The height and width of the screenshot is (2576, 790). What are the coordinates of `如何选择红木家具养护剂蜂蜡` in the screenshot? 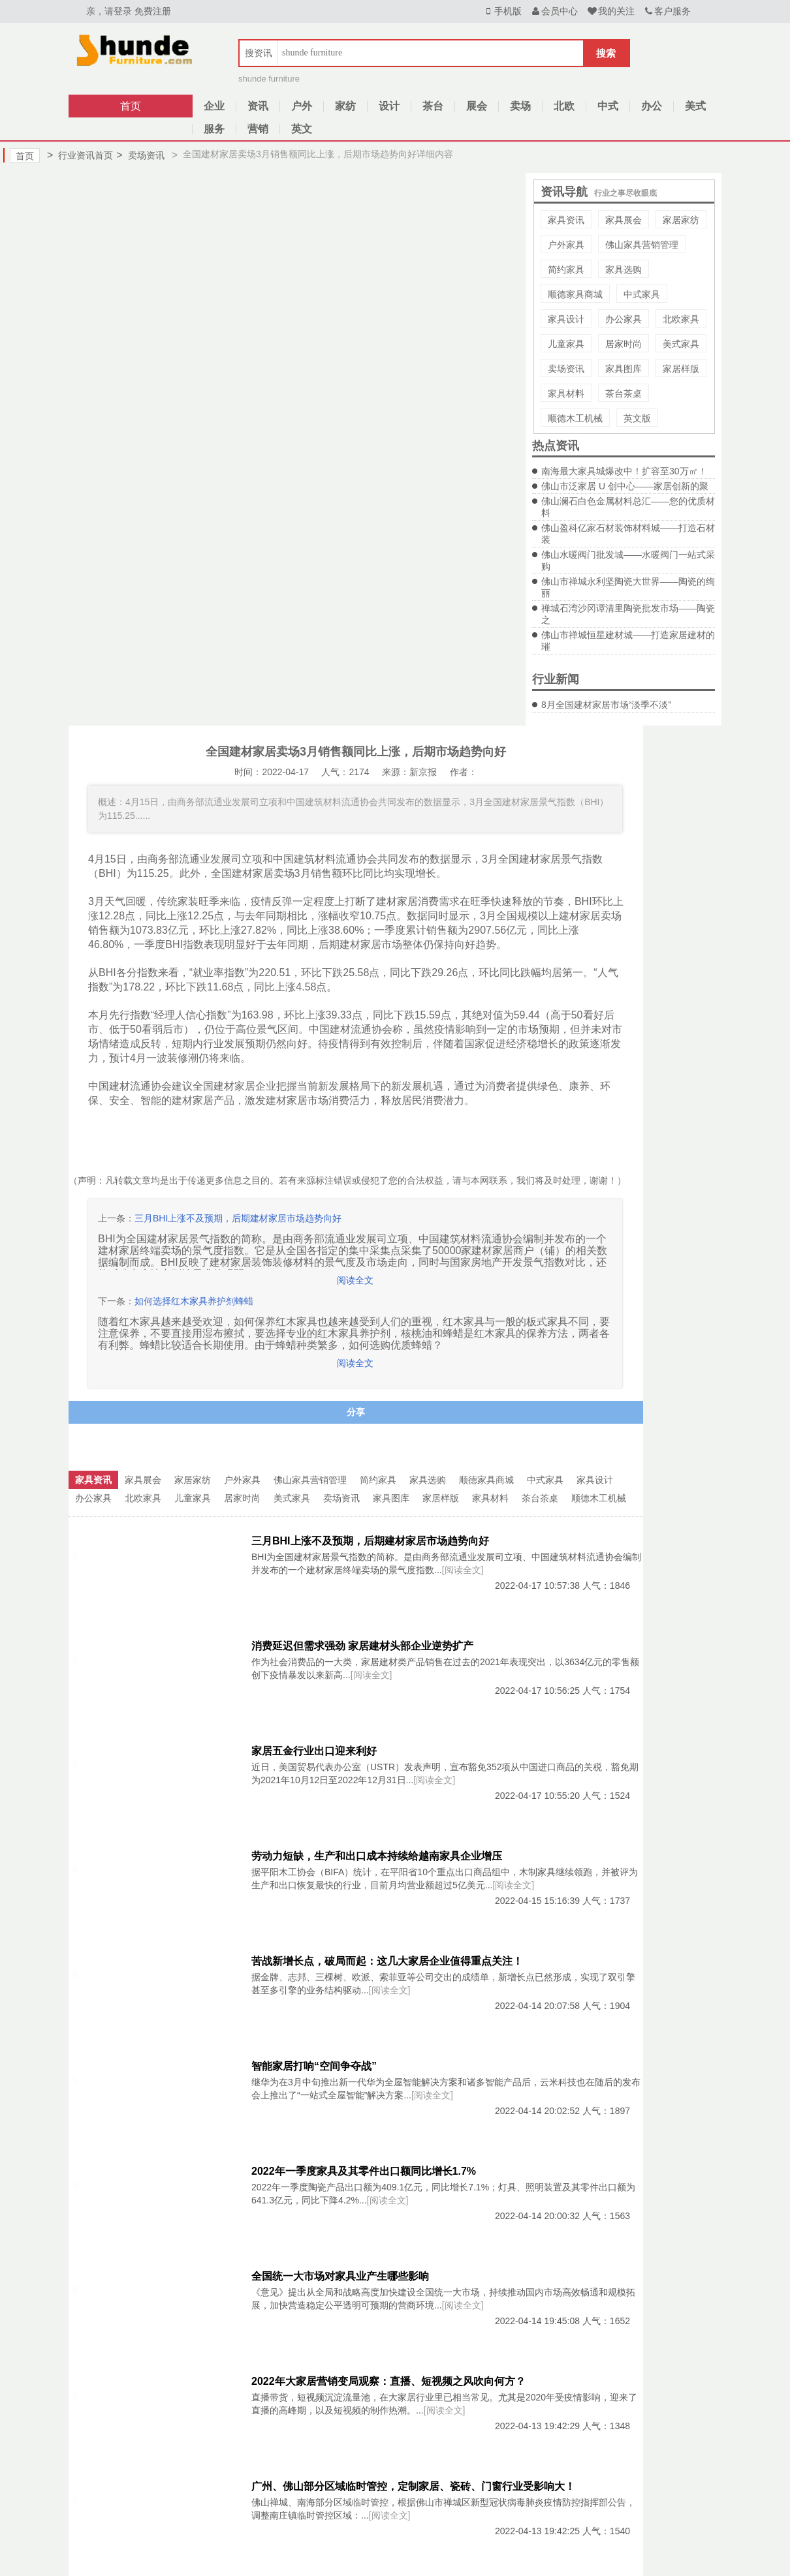 It's located at (193, 1301).